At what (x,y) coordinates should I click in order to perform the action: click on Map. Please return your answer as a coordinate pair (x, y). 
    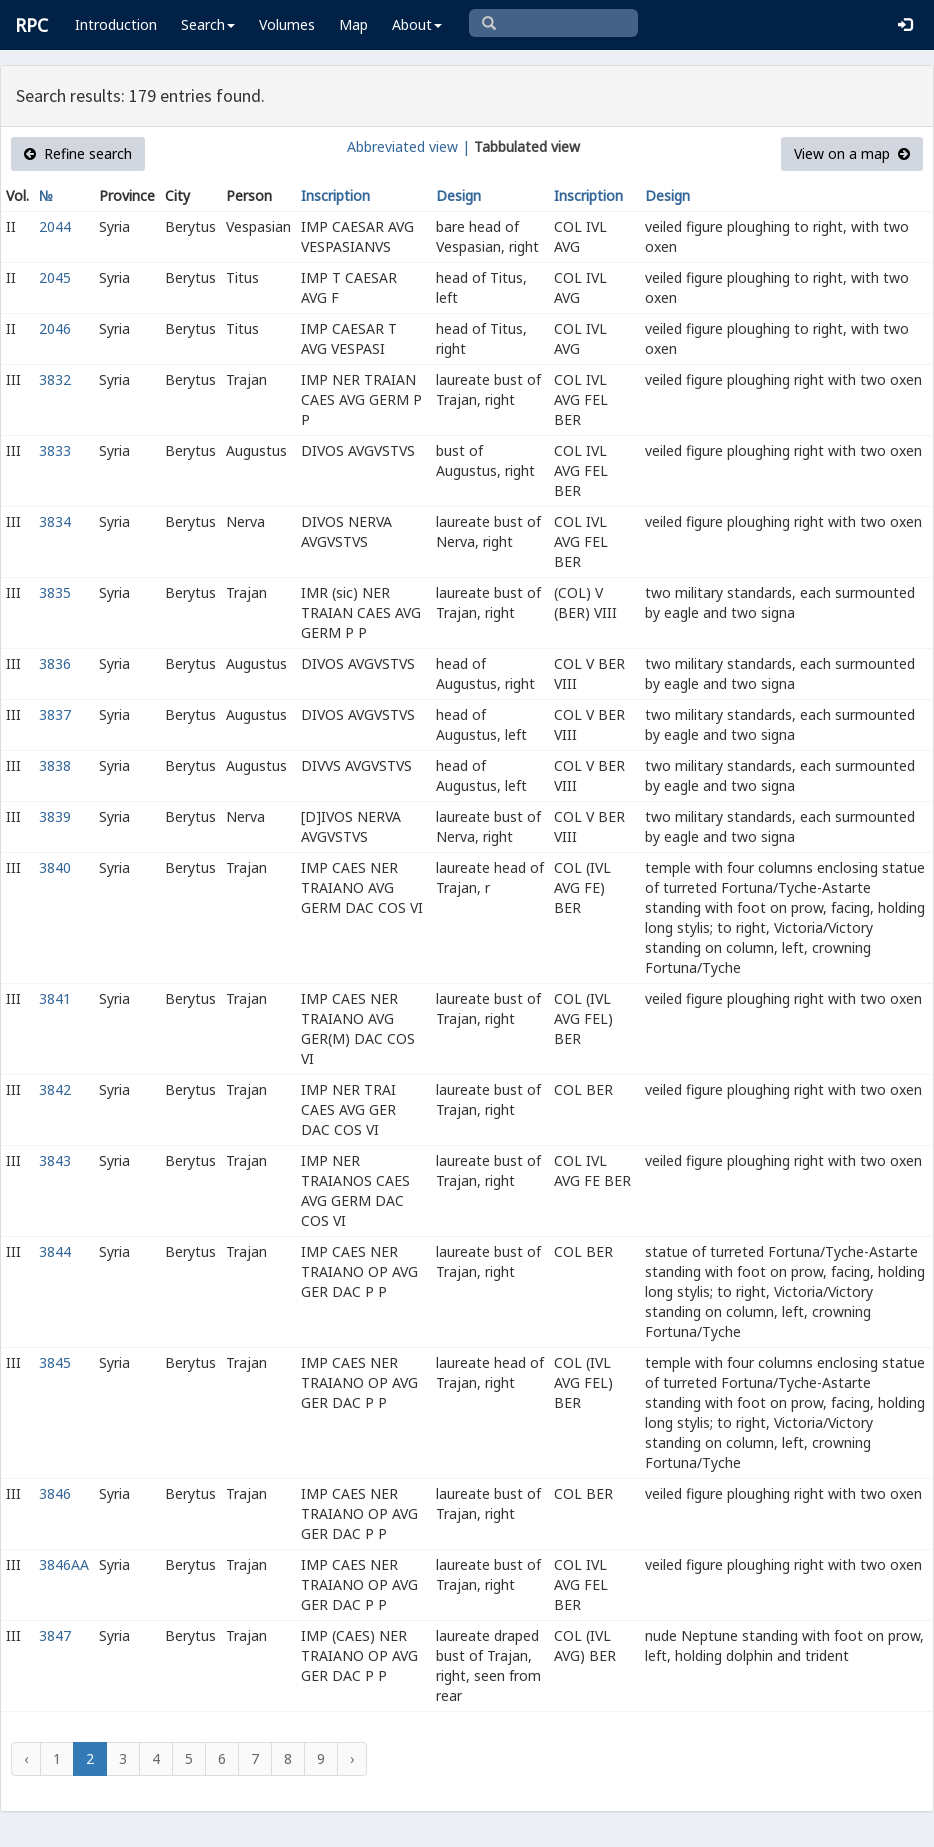
    Looking at the image, I should click on (353, 24).